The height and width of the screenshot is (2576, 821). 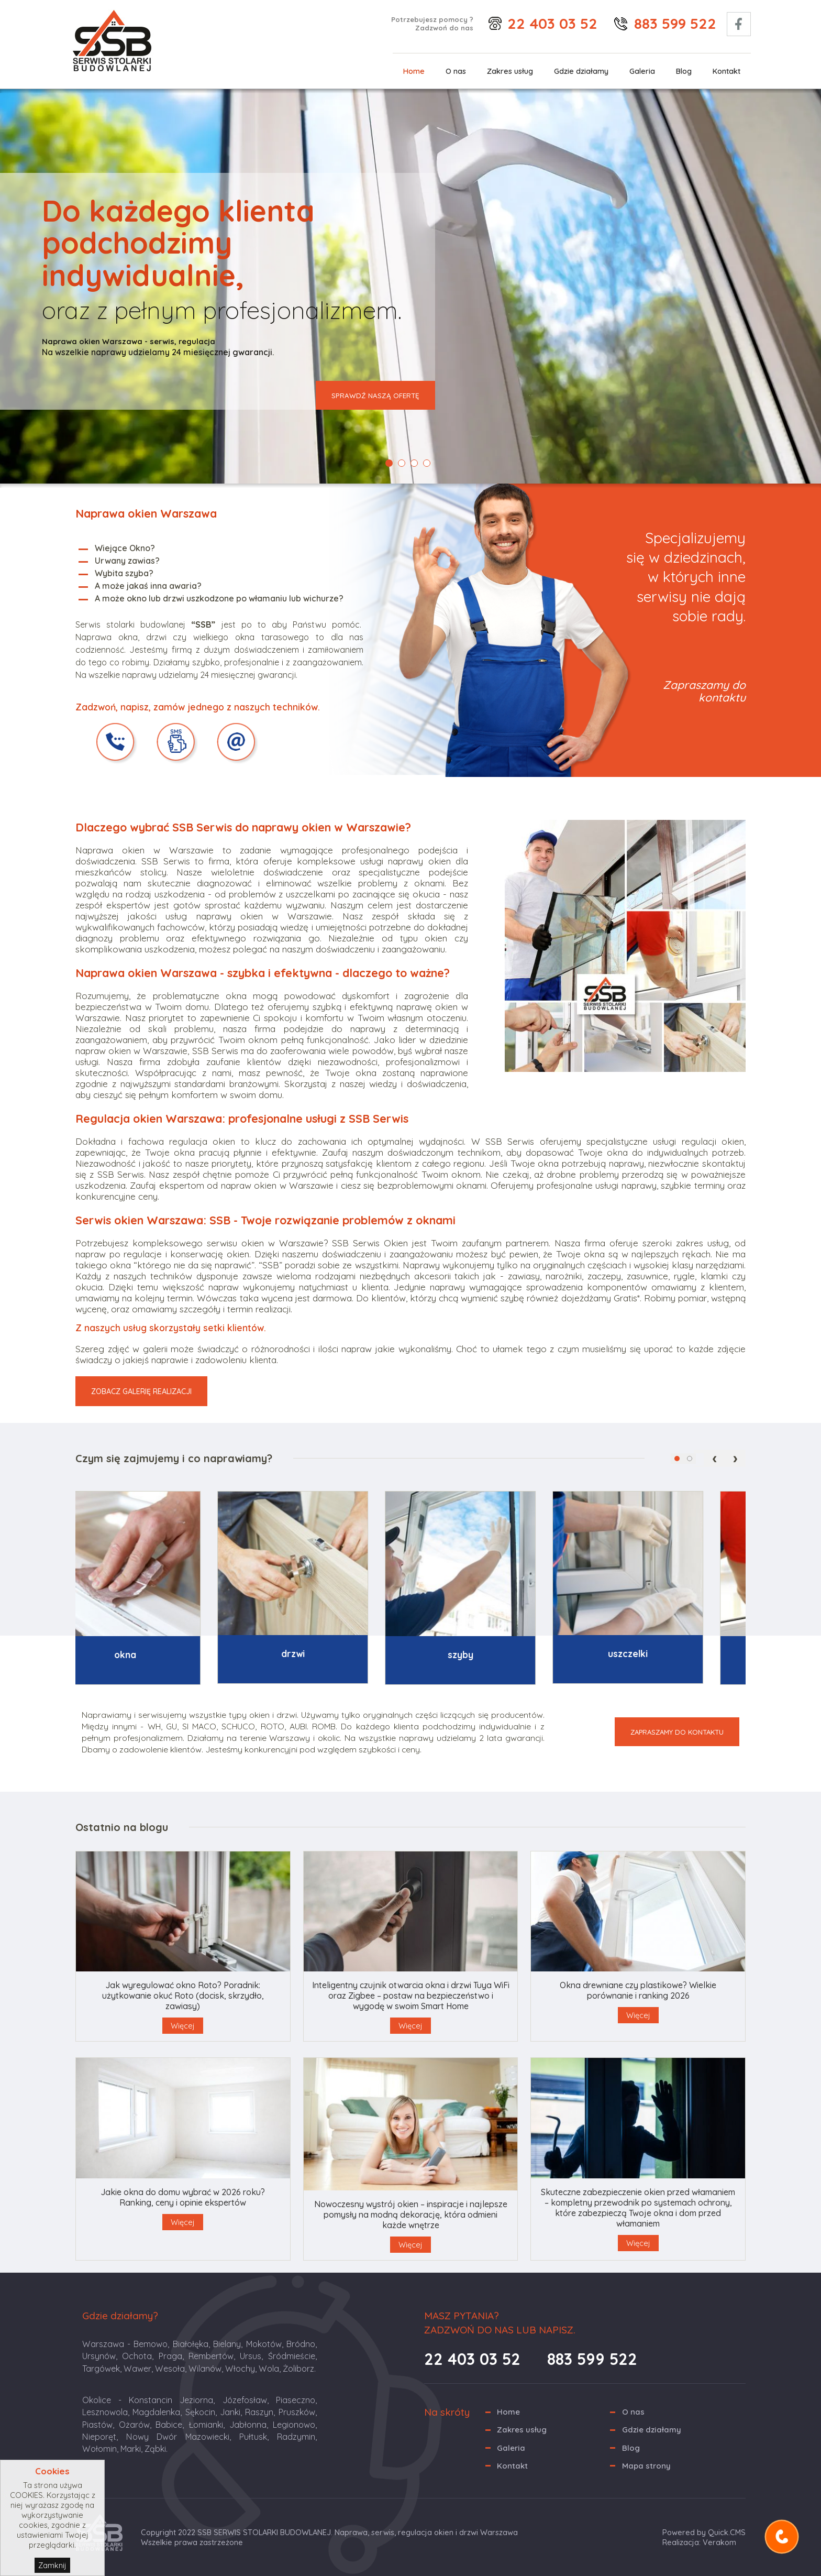 What do you see at coordinates (183, 1995) in the screenshot?
I see `Jak wyregulować okno Roto? Poradnik: użytkowanie okuć Roto (docisk, skrzydło, zawiasy)` at bounding box center [183, 1995].